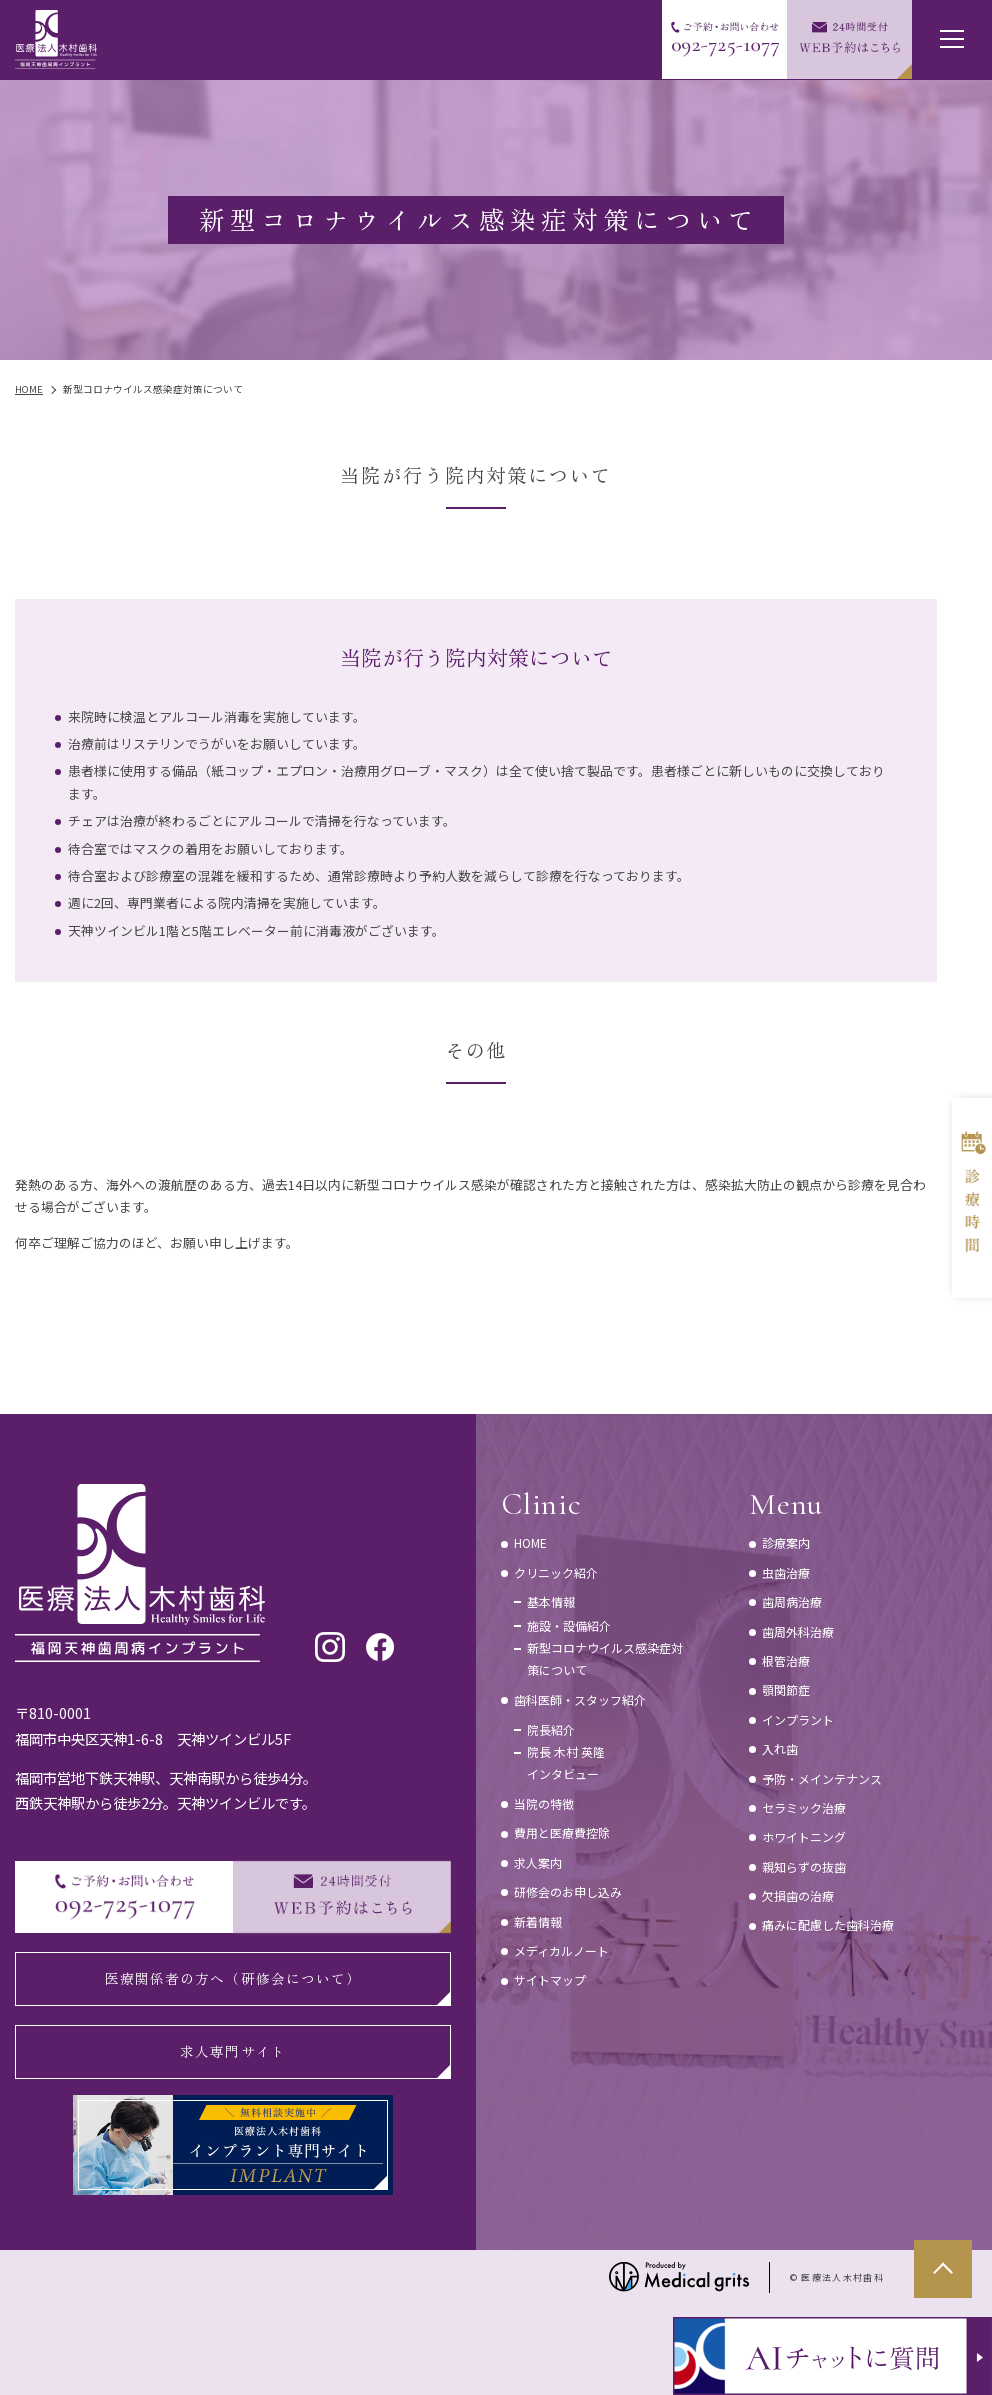 The width and height of the screenshot is (992, 2395). I want to click on 求人専門サイト, so click(232, 2051).